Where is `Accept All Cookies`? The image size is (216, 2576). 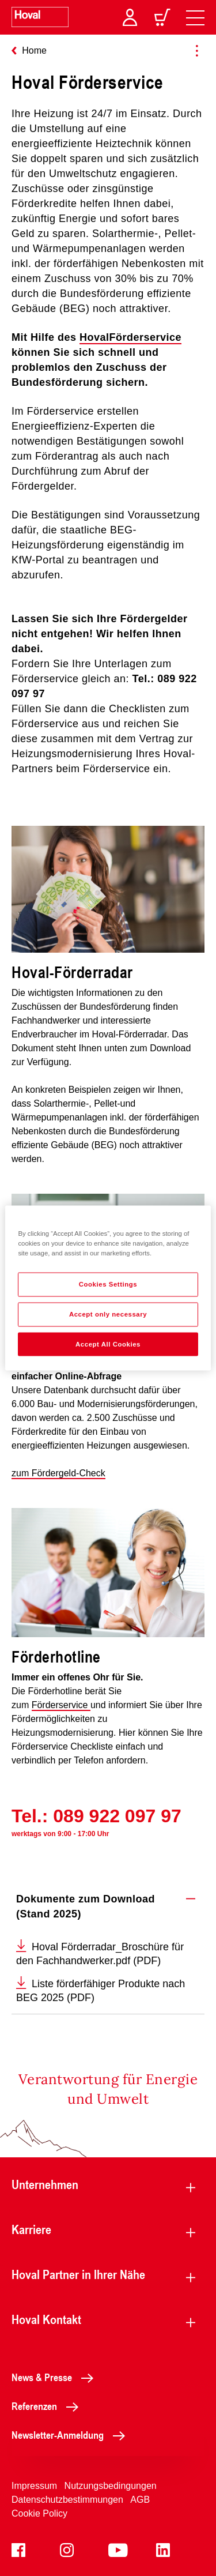
Accept All Cookies is located at coordinates (108, 1343).